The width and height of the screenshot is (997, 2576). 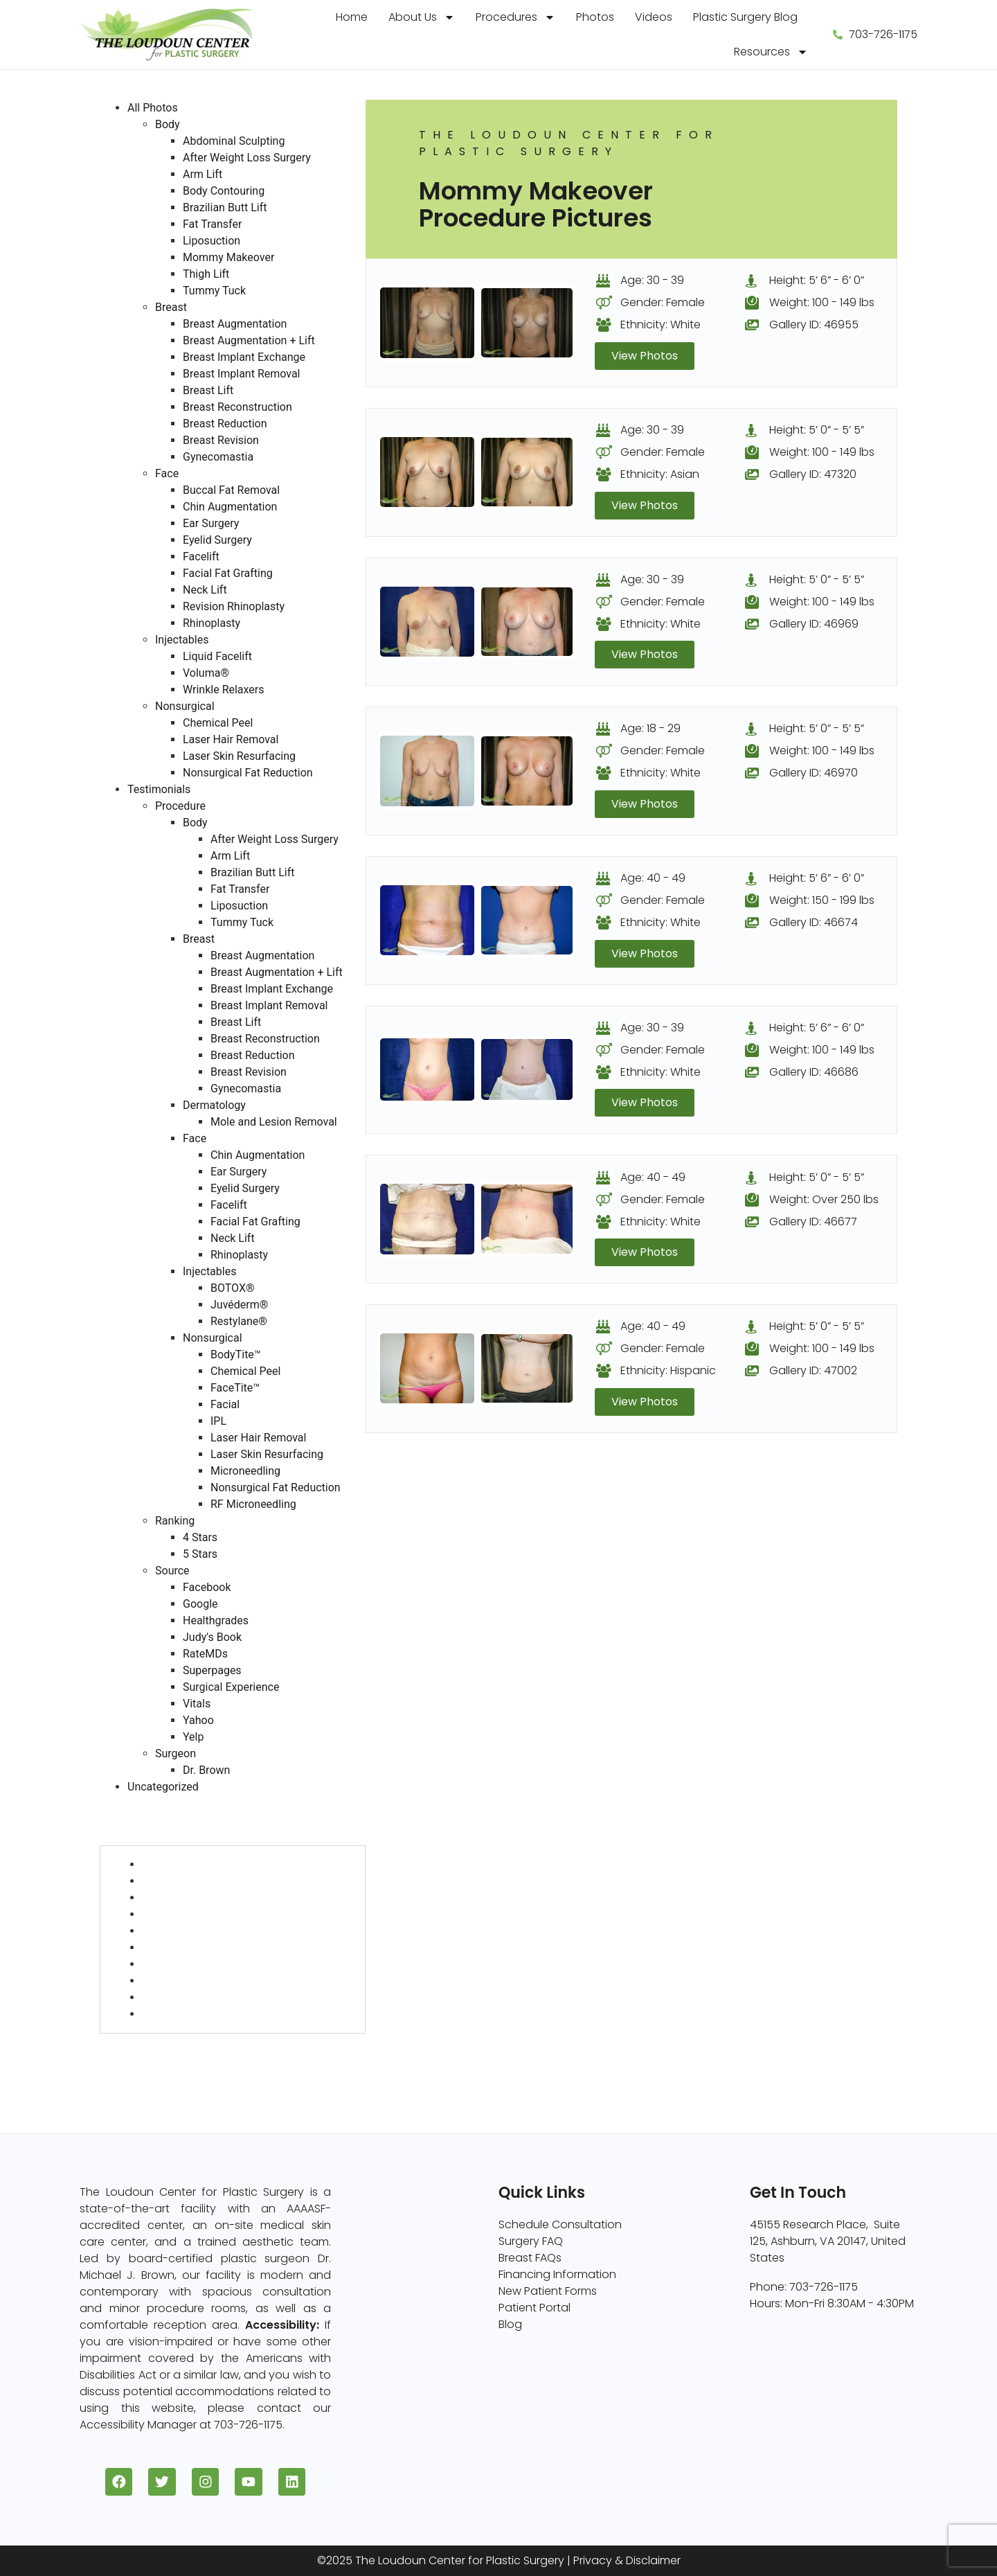 What do you see at coordinates (205, 1653) in the screenshot?
I see `RateMDs` at bounding box center [205, 1653].